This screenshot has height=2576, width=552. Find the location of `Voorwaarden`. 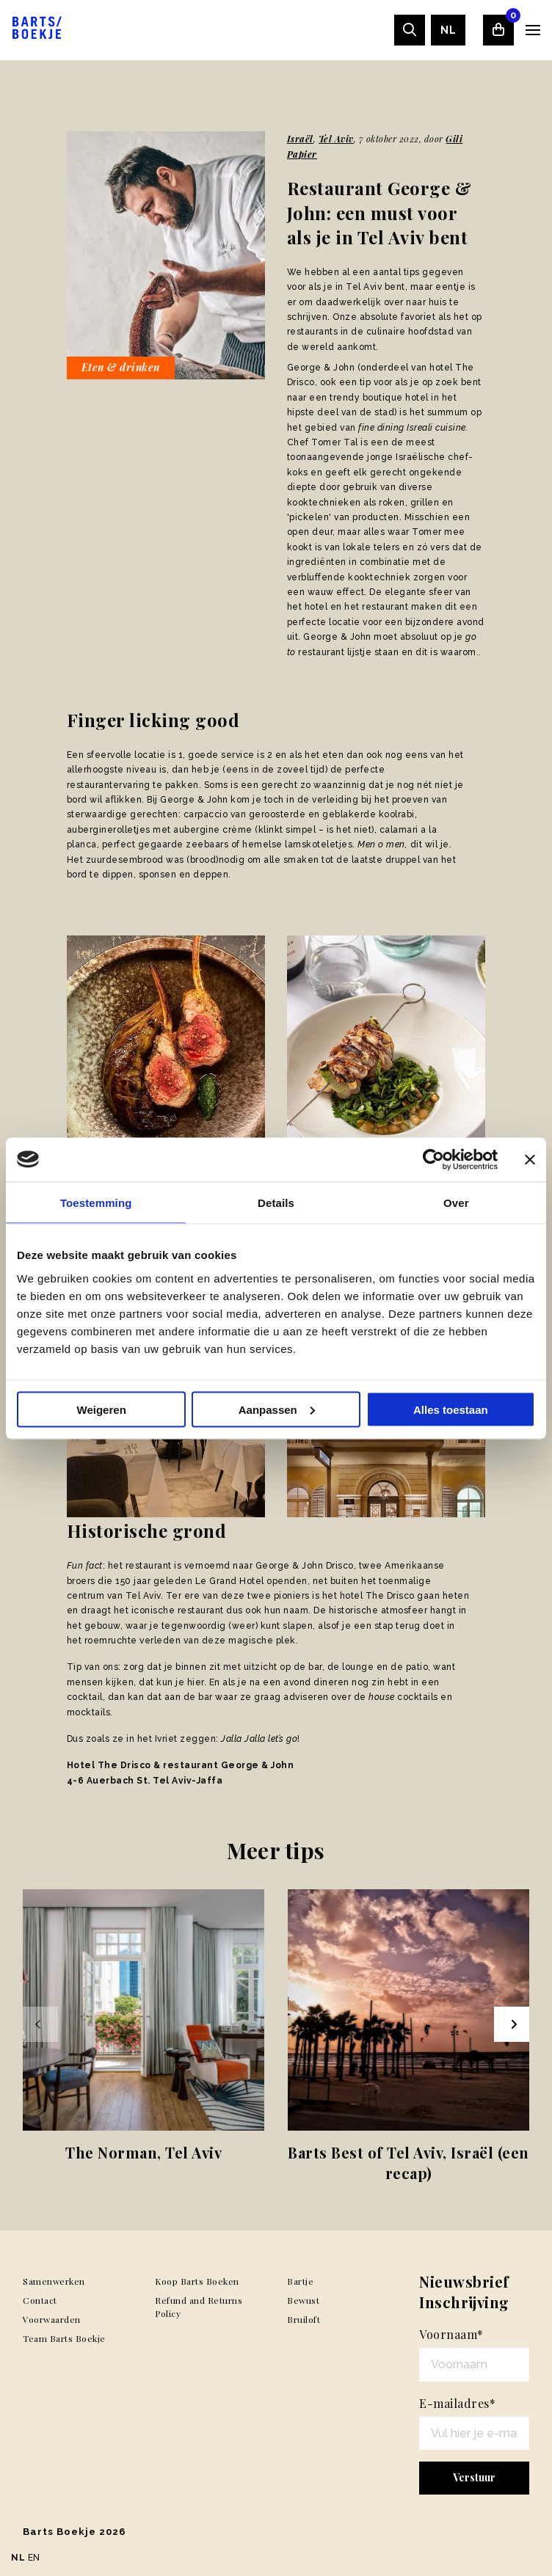

Voorwaarden is located at coordinates (52, 2319).